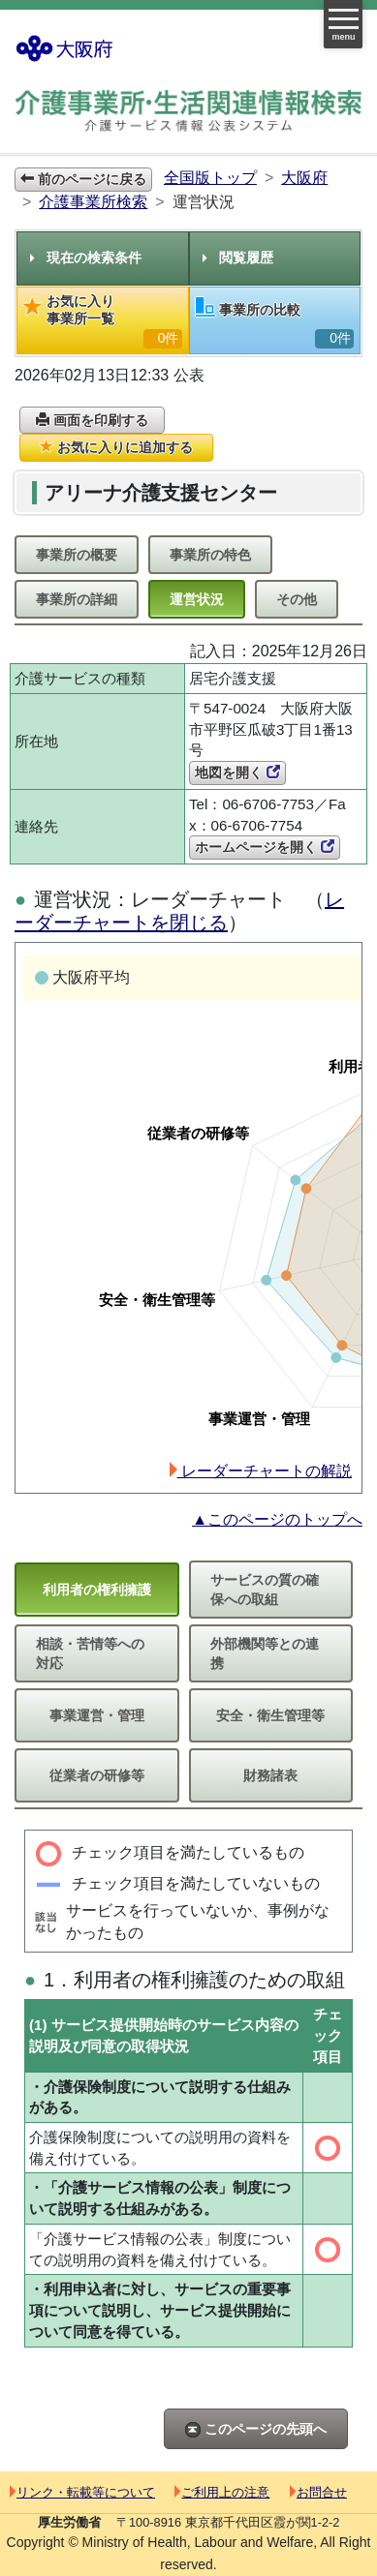  What do you see at coordinates (92, 420) in the screenshot?
I see `画面を印刷する` at bounding box center [92, 420].